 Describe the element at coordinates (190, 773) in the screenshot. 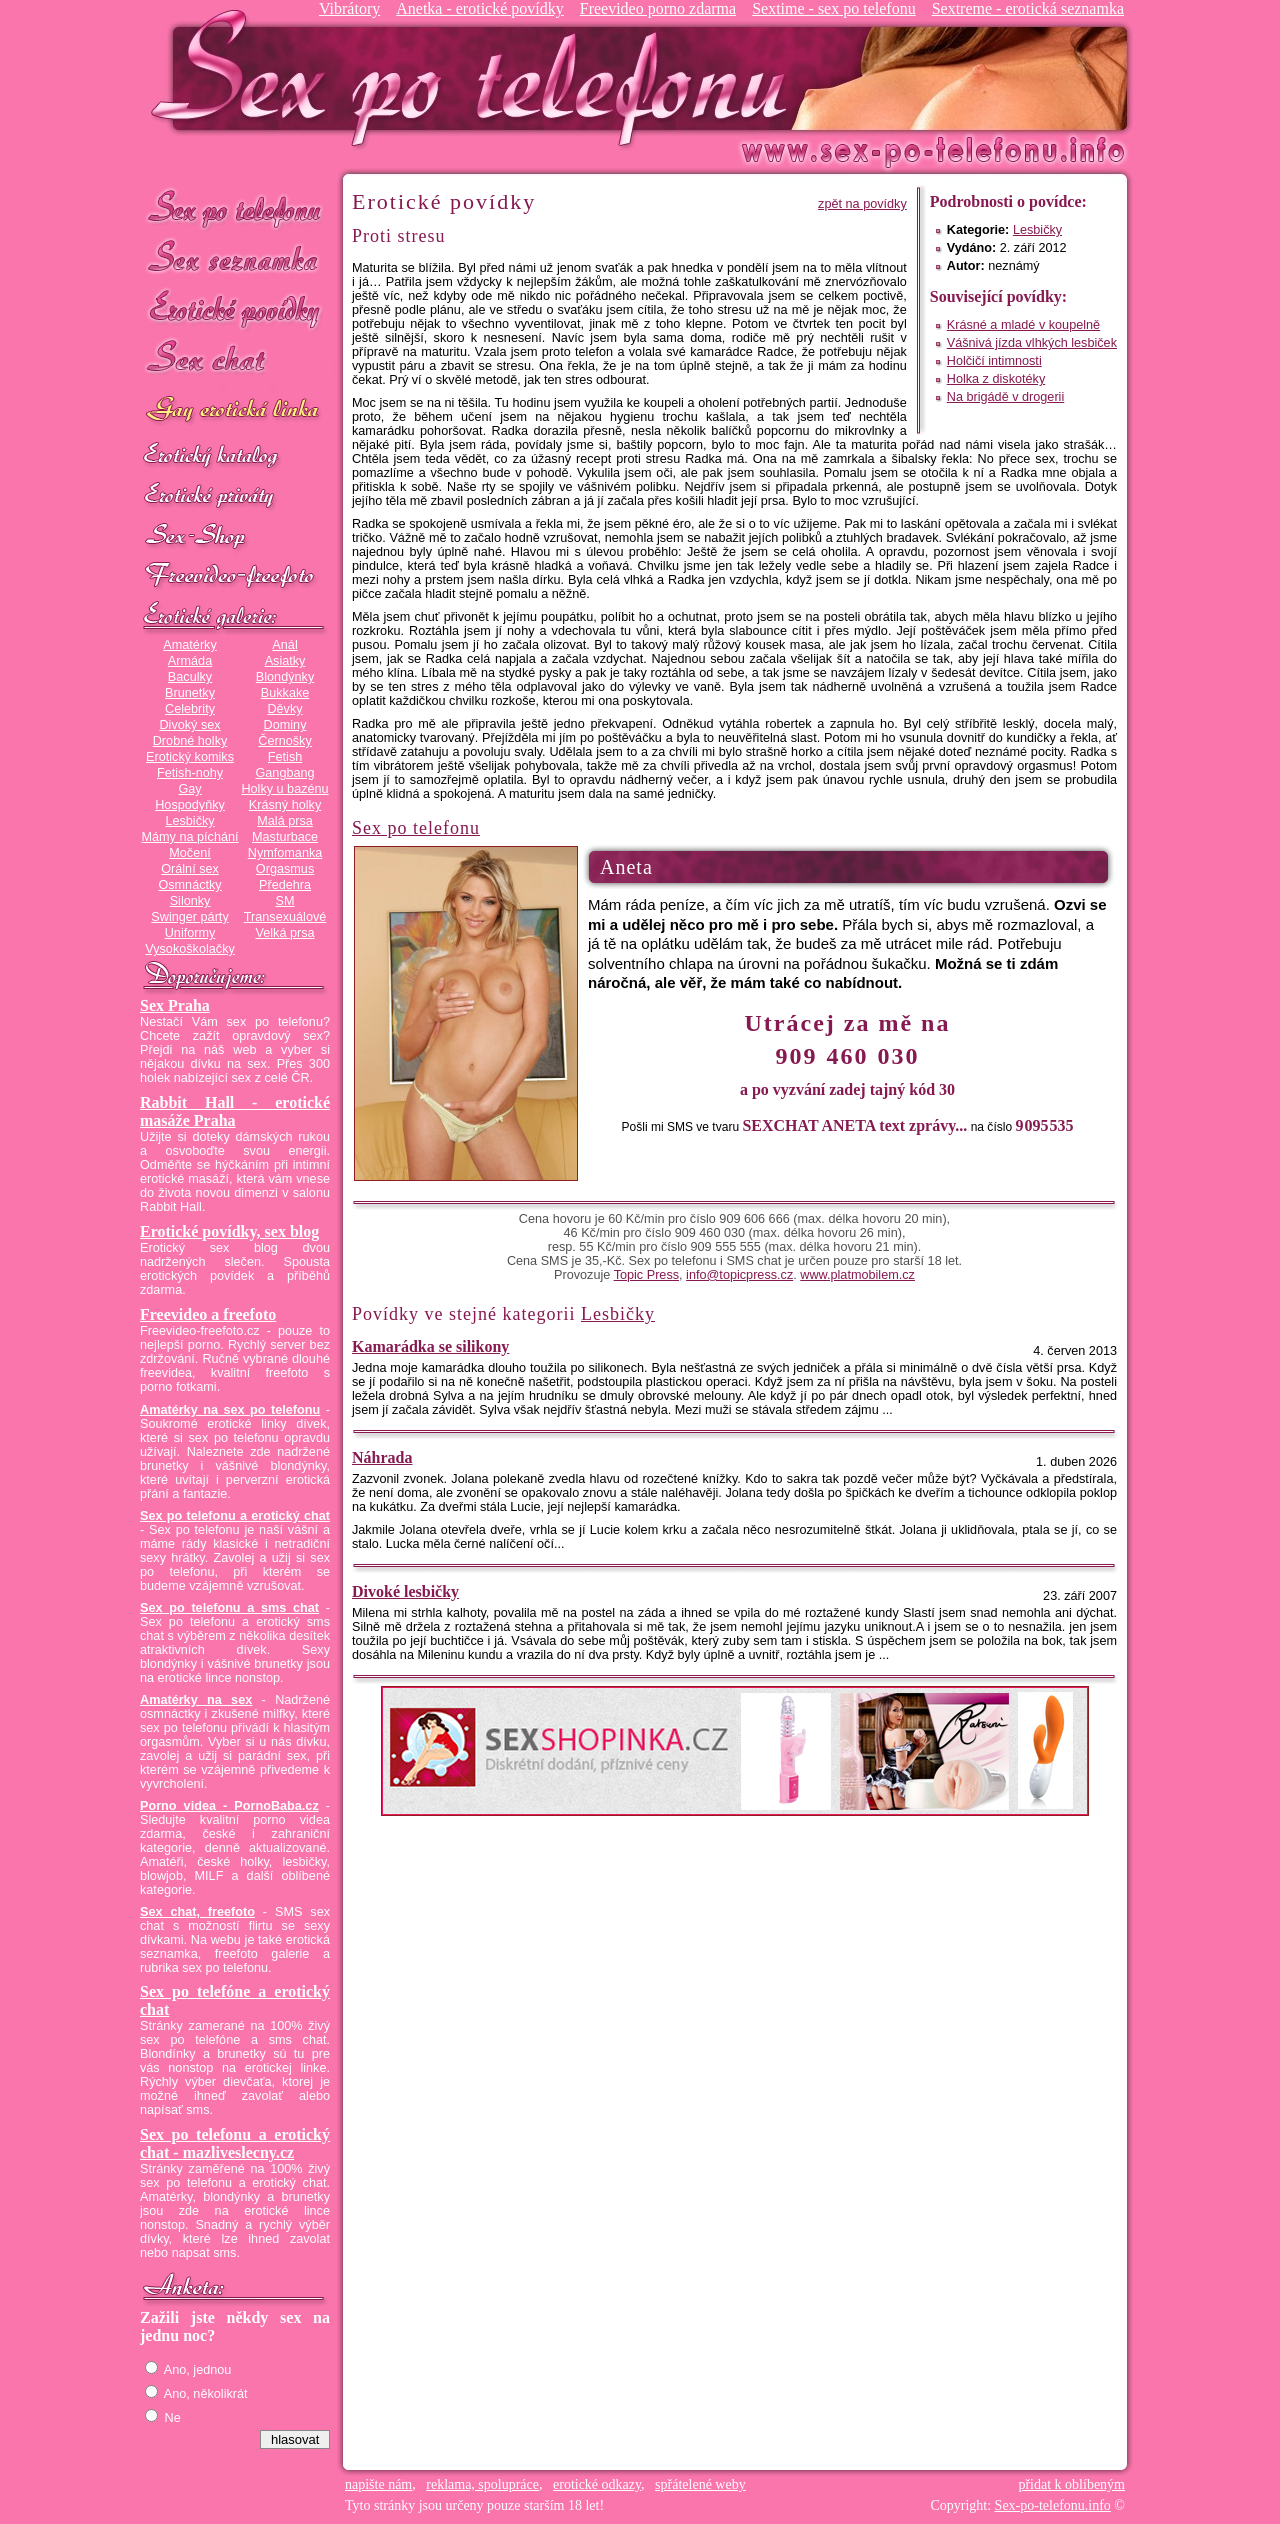

I see `Fetish-nohy` at that location.